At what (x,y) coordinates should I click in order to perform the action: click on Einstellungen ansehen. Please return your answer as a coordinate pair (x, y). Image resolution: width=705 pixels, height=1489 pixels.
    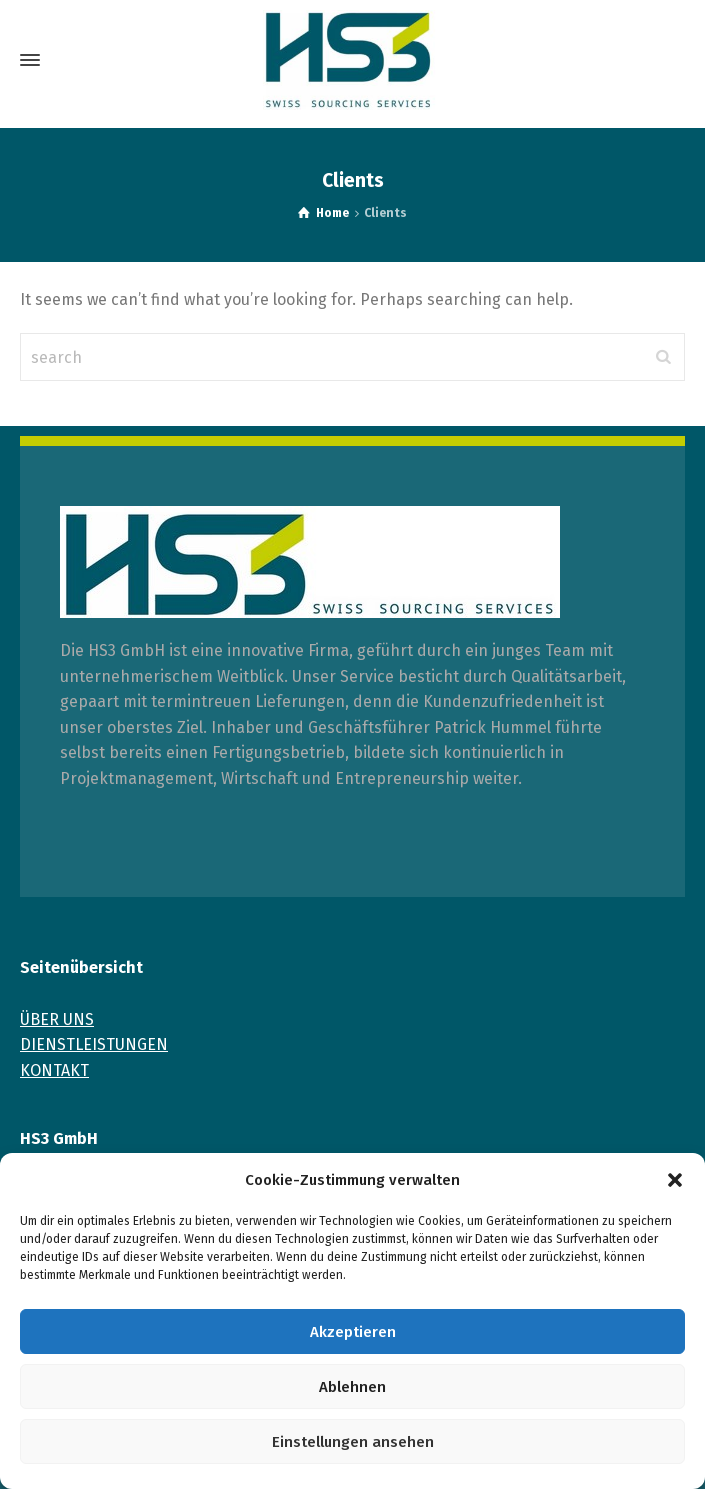
    Looking at the image, I should click on (353, 1442).